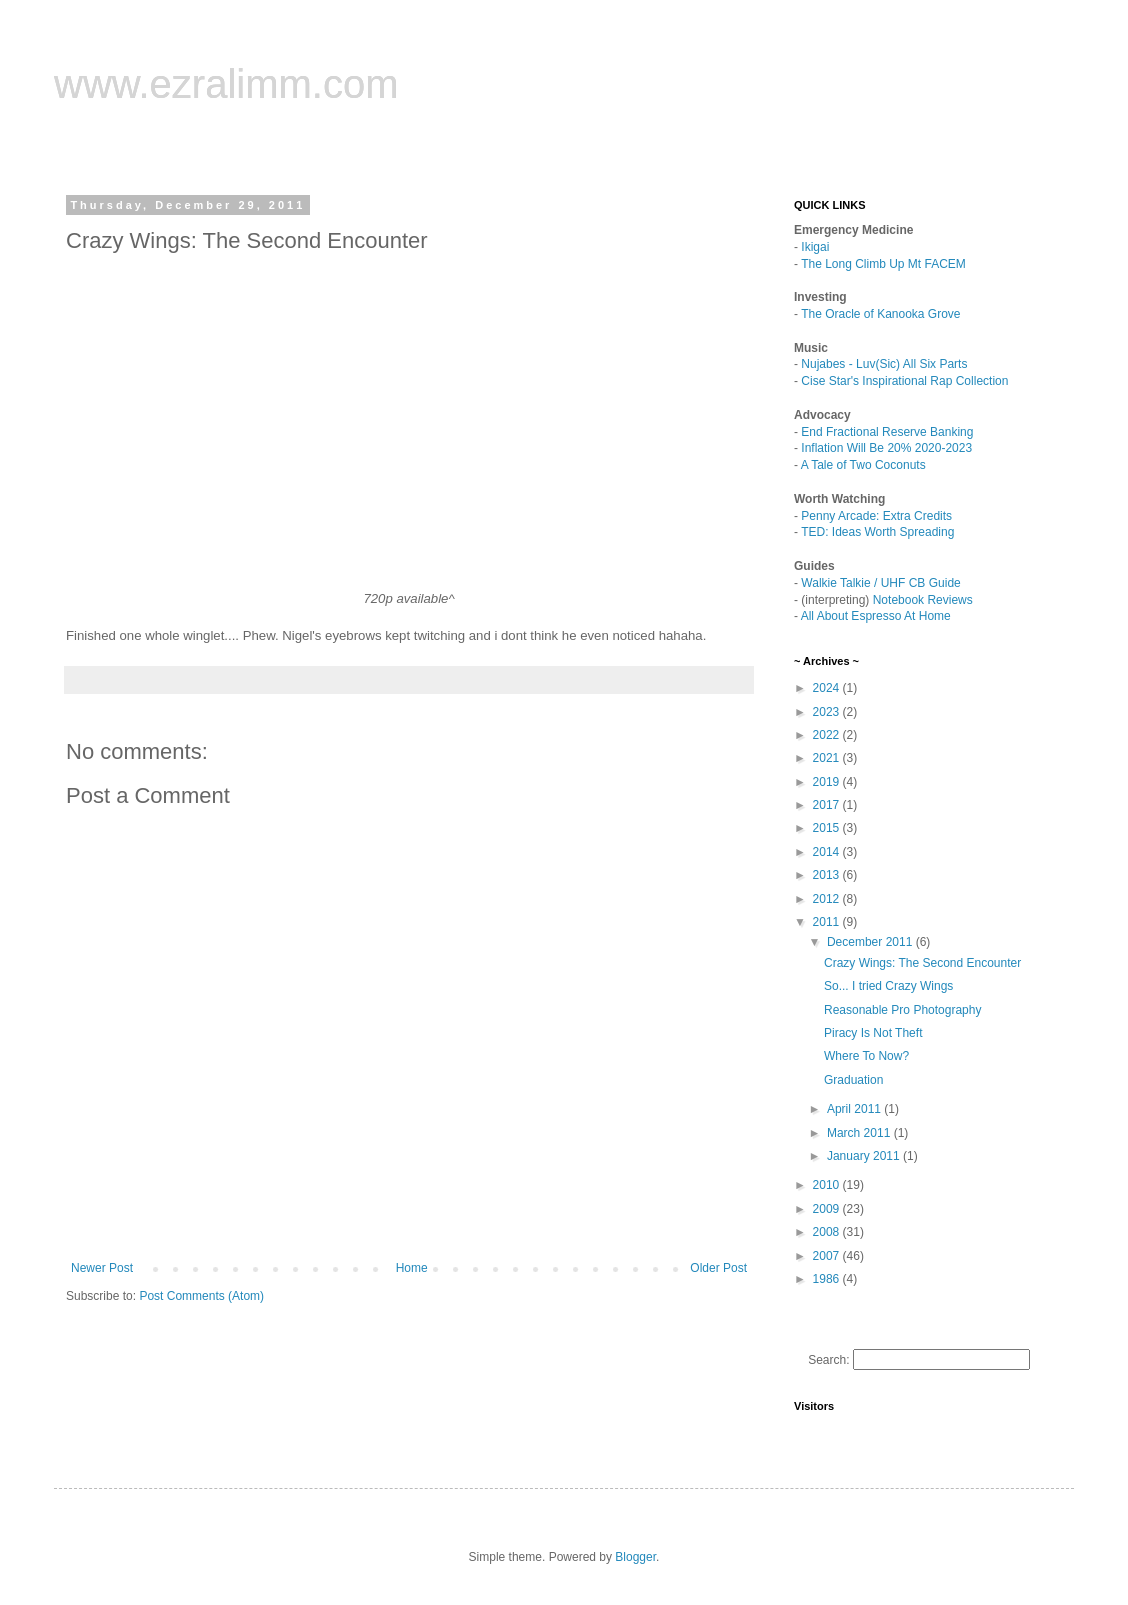 Image resolution: width=1128 pixels, height=1605 pixels. Describe the element at coordinates (828, 782) in the screenshot. I see `2019` at that location.